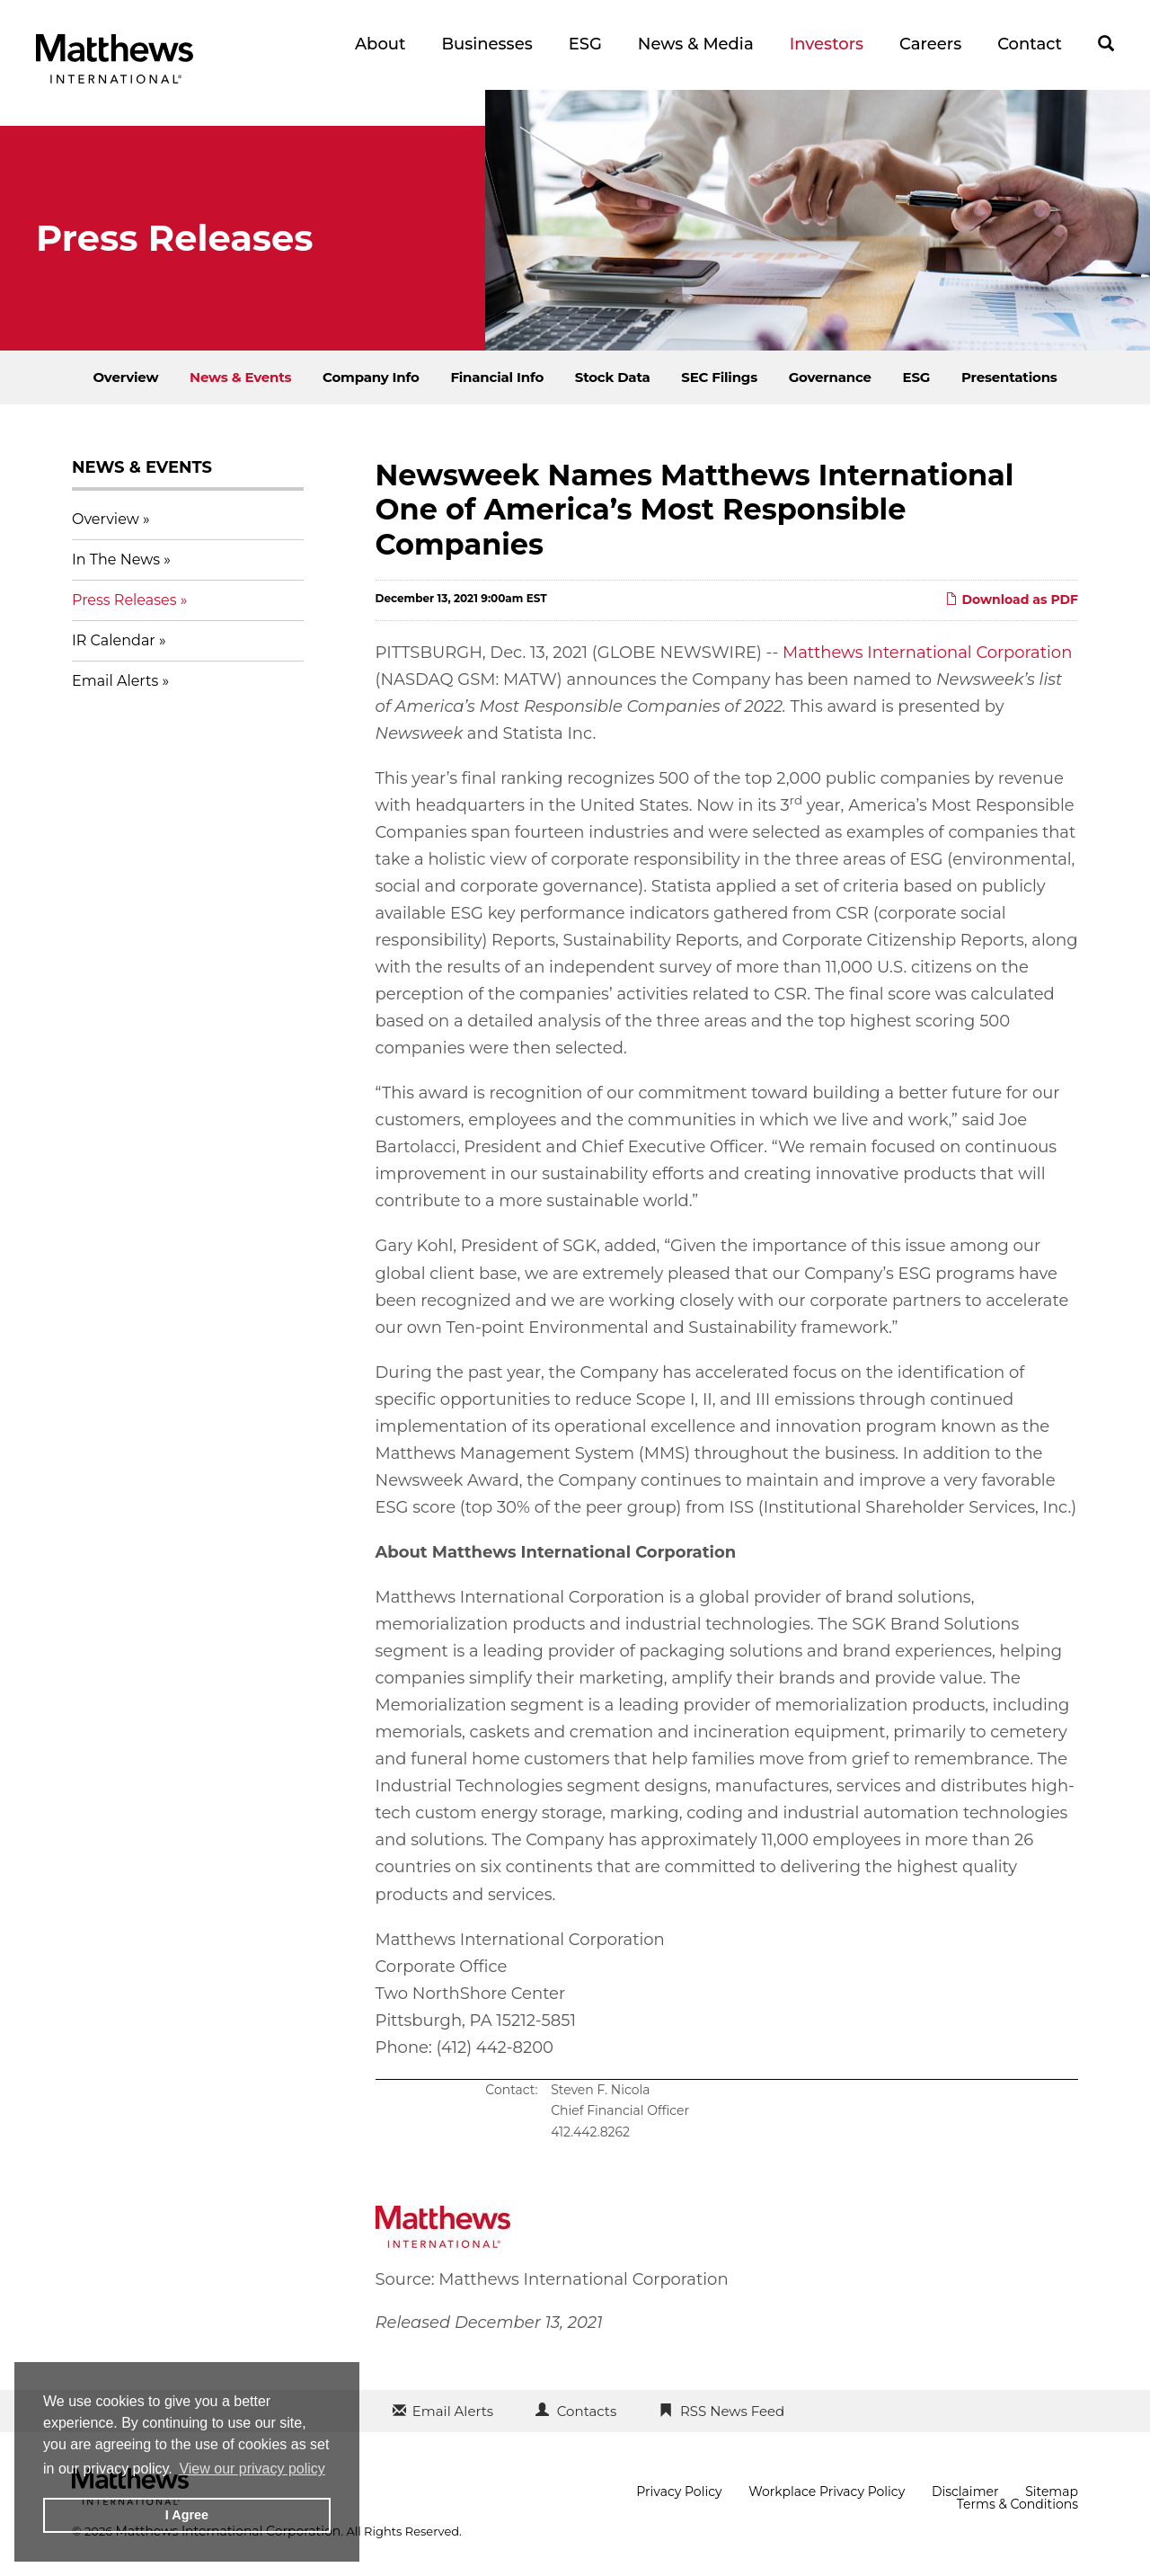  What do you see at coordinates (1017, 2504) in the screenshot?
I see `Terms & Conditions` at bounding box center [1017, 2504].